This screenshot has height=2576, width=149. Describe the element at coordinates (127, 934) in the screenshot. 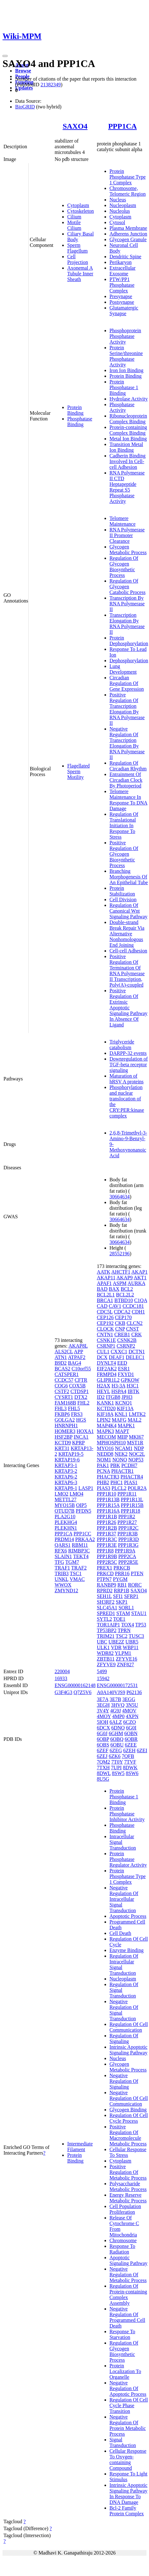

I see `Double-strand Break Repair Via Alternative Nonhomologous End Joining` at that location.